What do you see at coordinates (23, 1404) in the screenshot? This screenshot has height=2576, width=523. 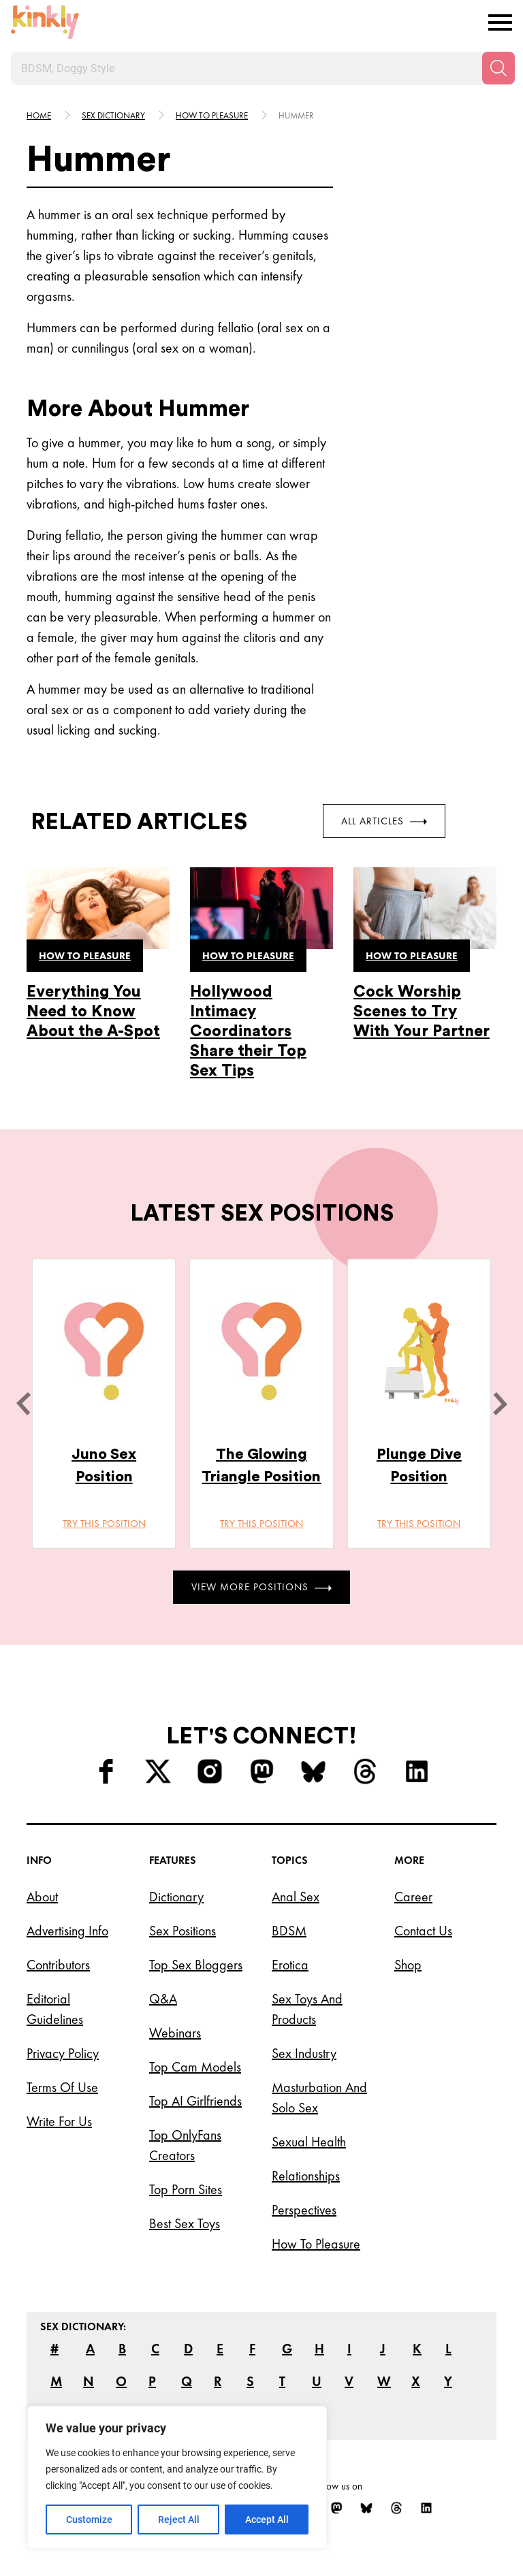 I see `[last]` at bounding box center [23, 1404].